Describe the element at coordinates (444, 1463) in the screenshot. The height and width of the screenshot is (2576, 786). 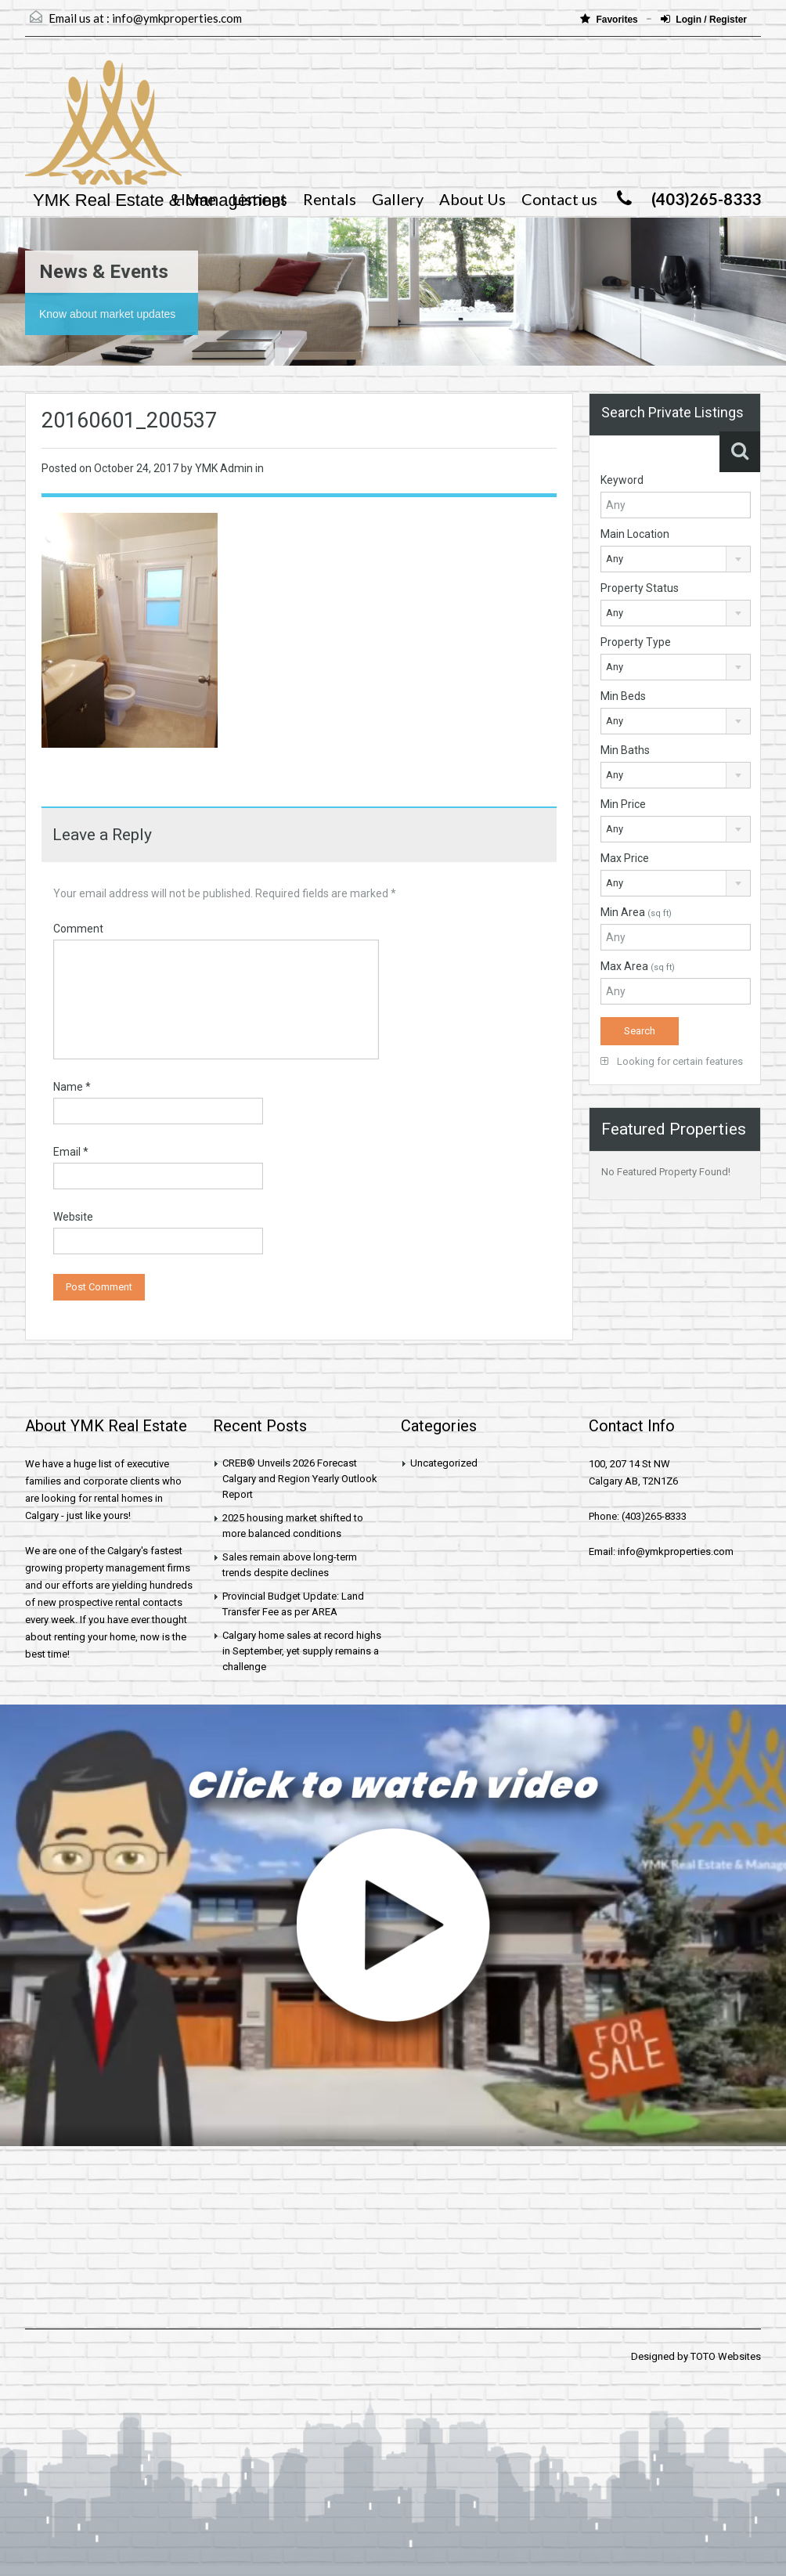
I see `Uncategorized` at that location.